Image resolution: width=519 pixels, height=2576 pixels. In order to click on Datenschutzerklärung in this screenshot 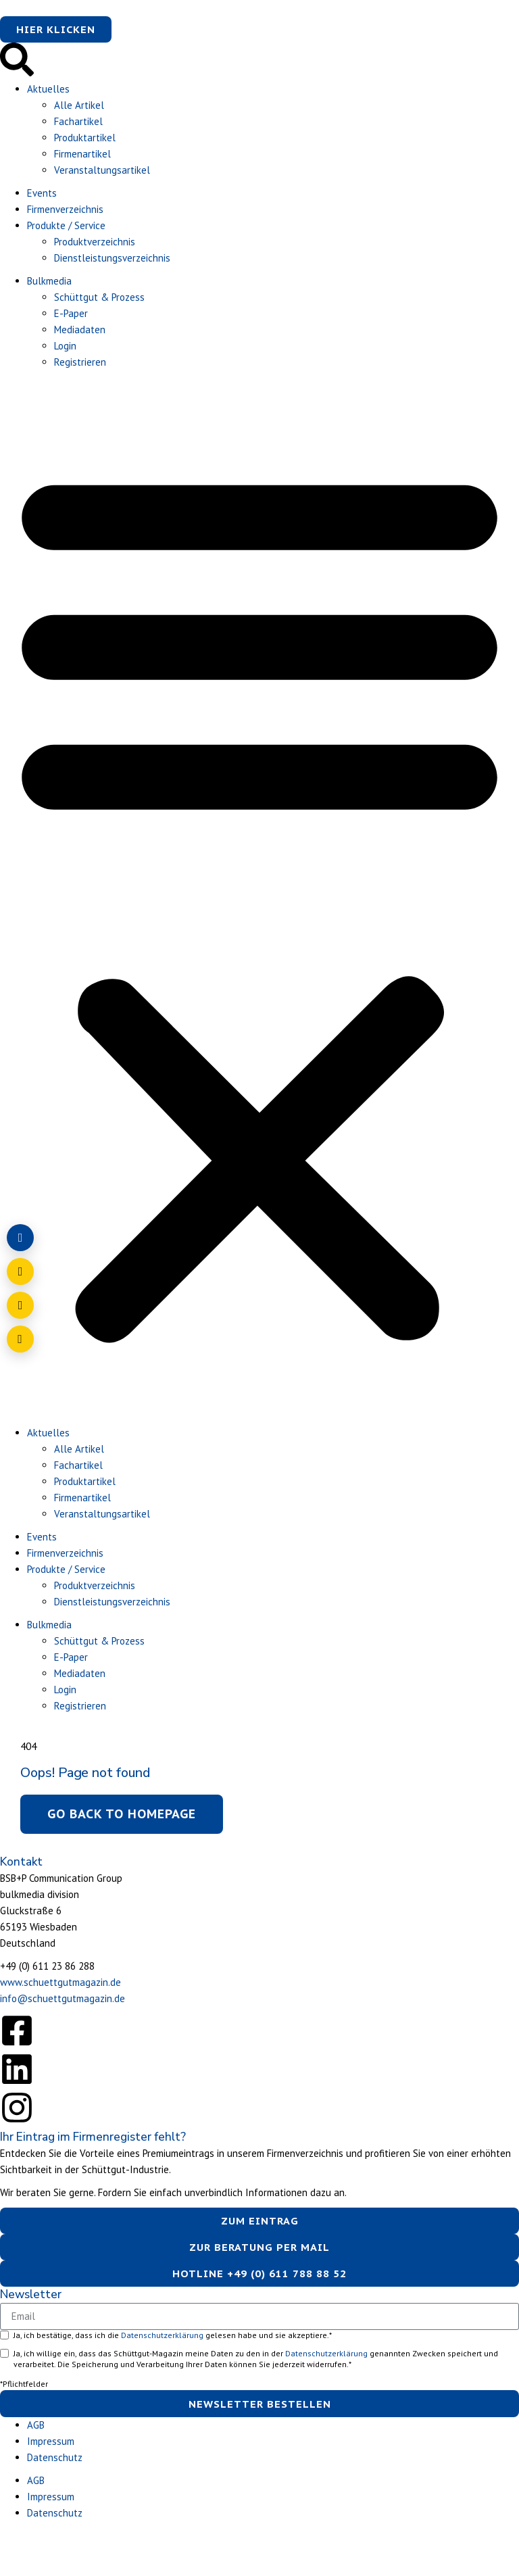, I will do `click(163, 2335)`.